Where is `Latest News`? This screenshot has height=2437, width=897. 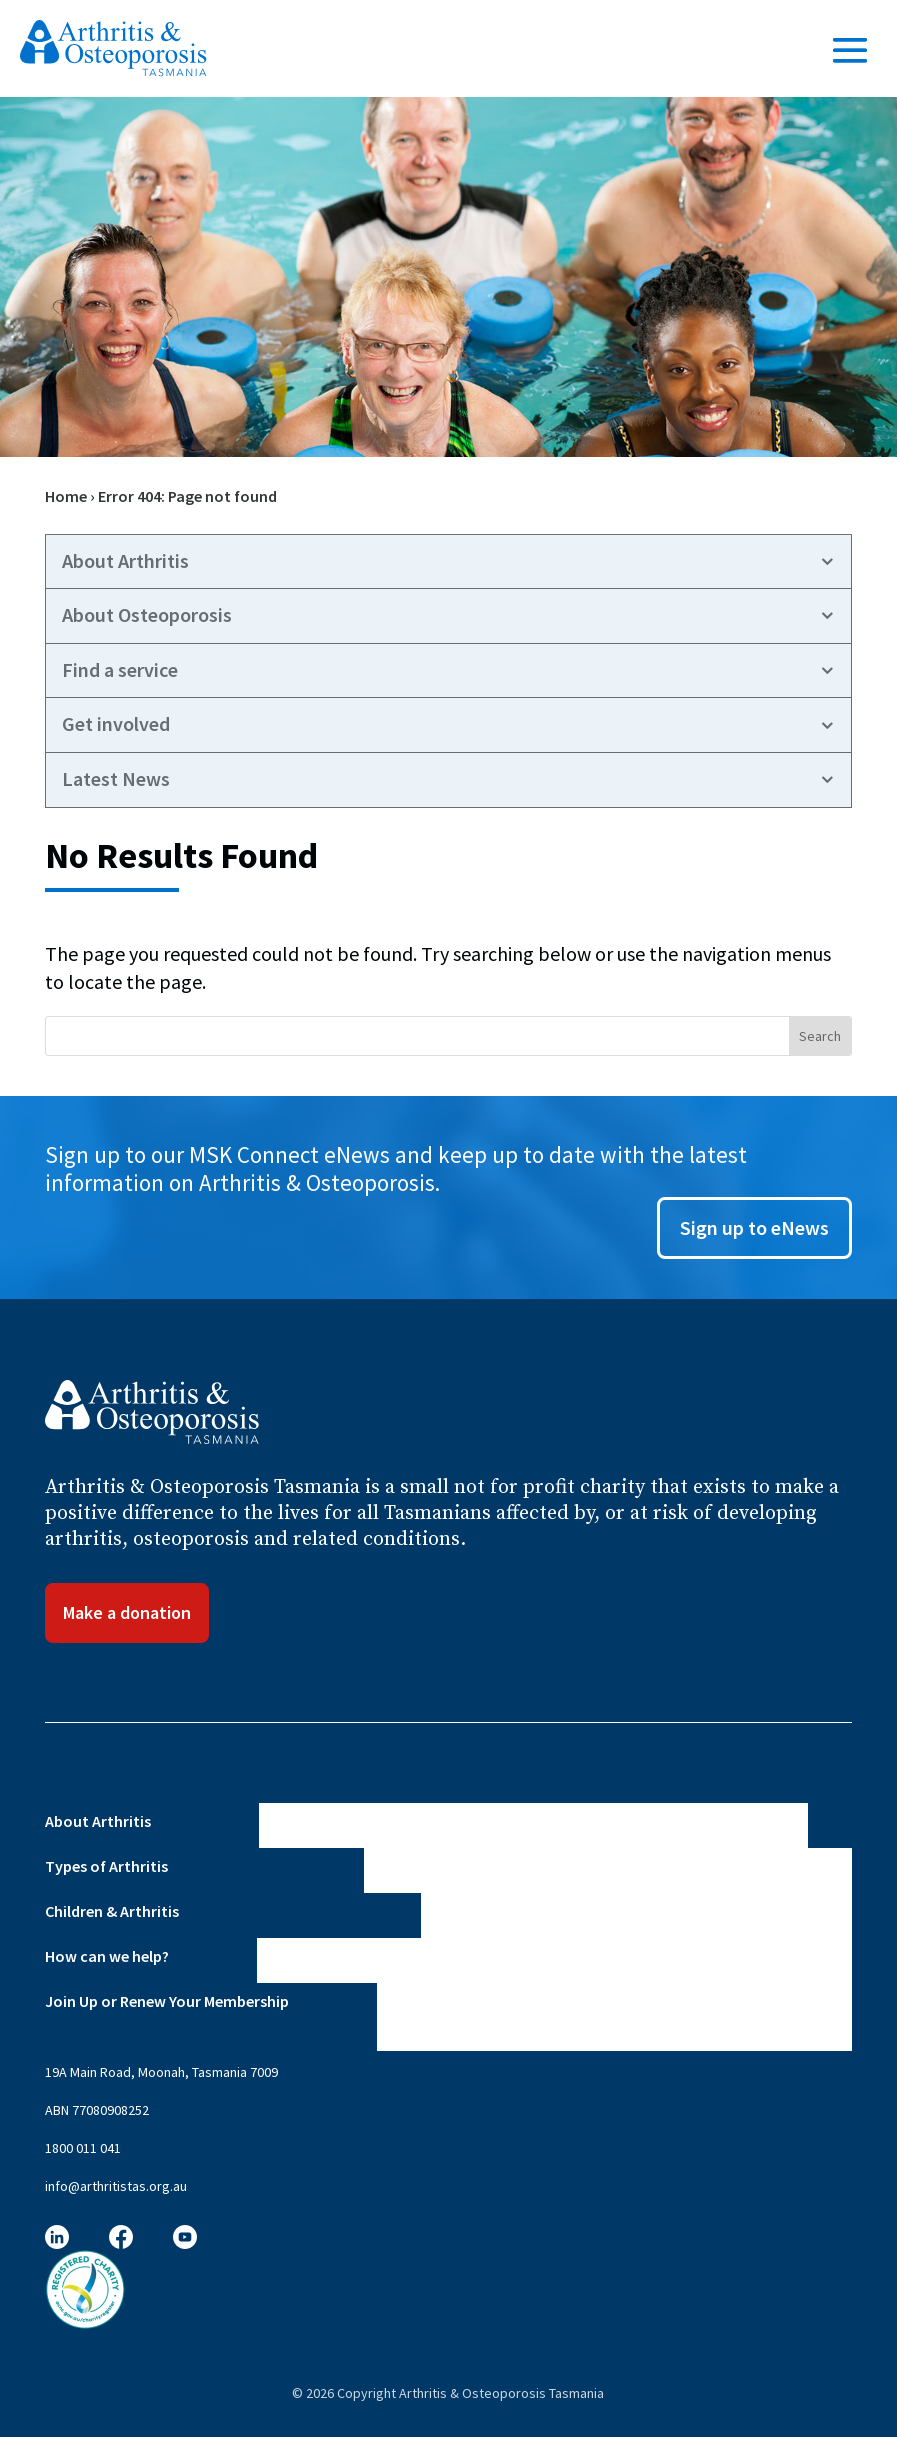 Latest News is located at coordinates (116, 779).